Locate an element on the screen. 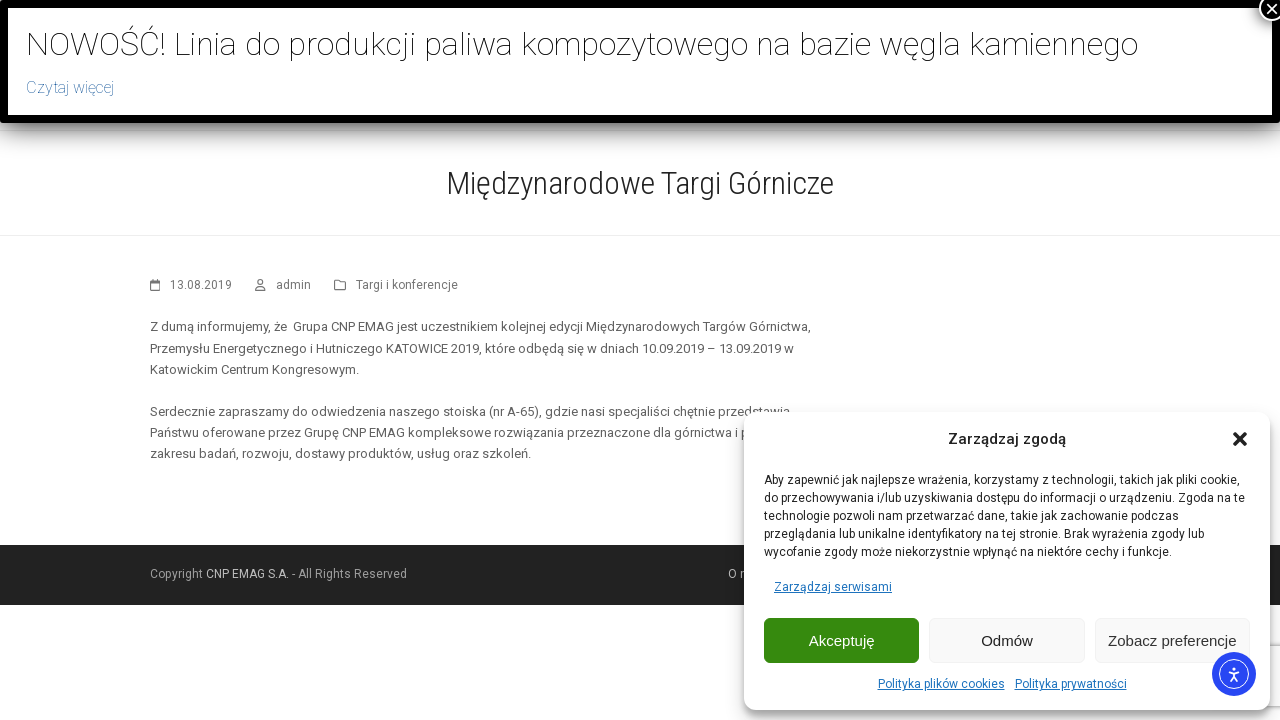 The width and height of the screenshot is (1280, 720). Akceptuję is located at coordinates (842, 640).